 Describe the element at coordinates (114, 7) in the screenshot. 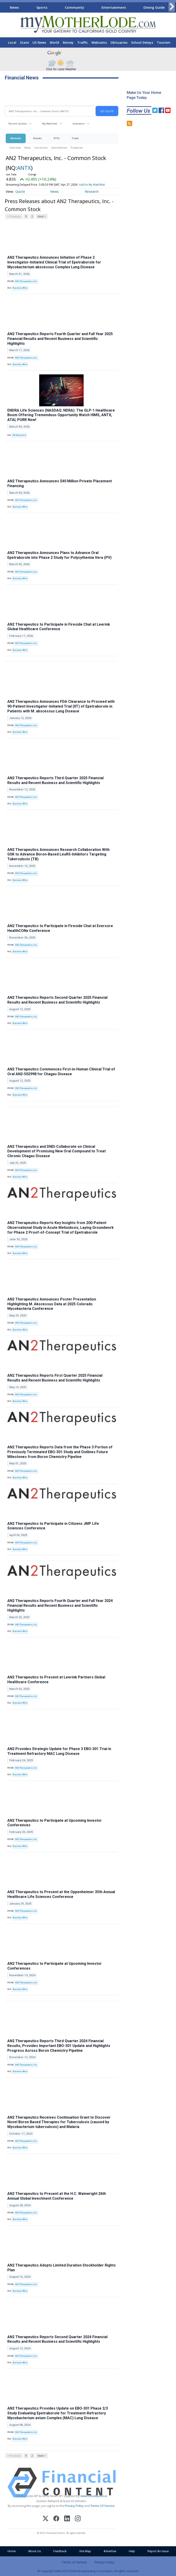

I see `Entertainment` at that location.